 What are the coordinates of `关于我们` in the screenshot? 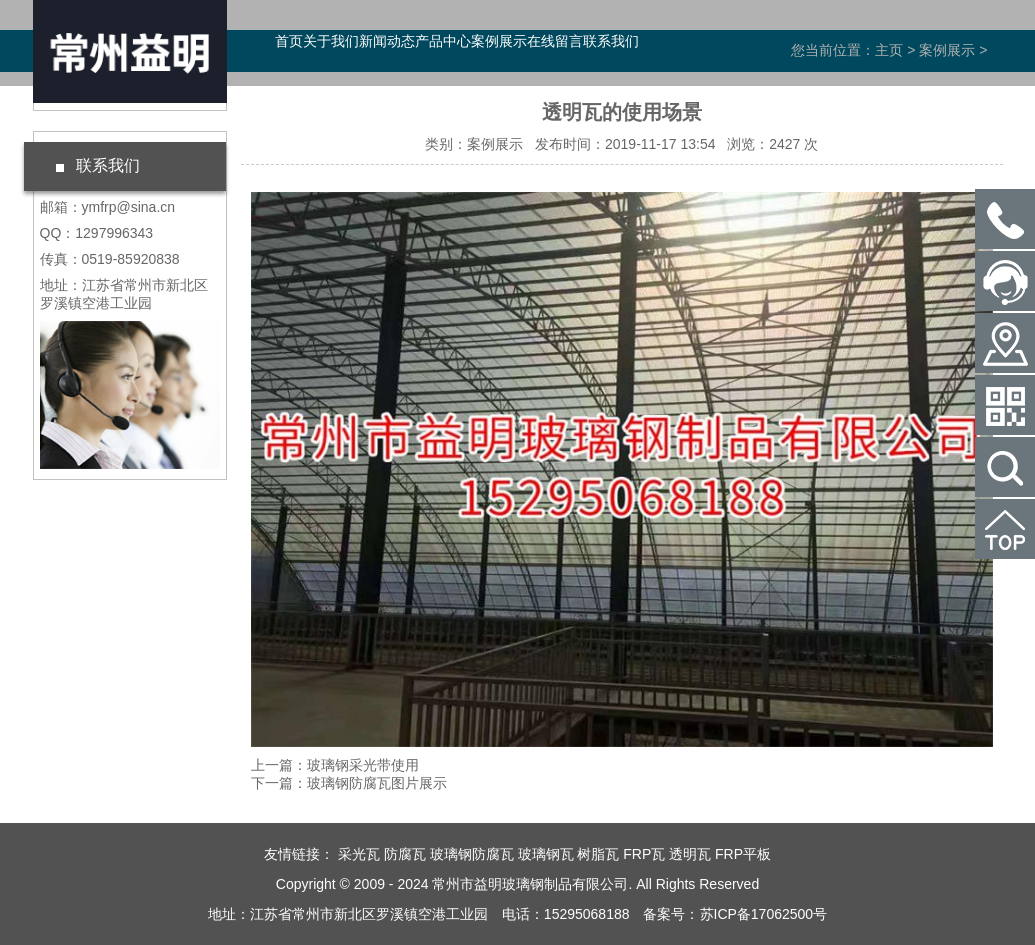 It's located at (331, 41).